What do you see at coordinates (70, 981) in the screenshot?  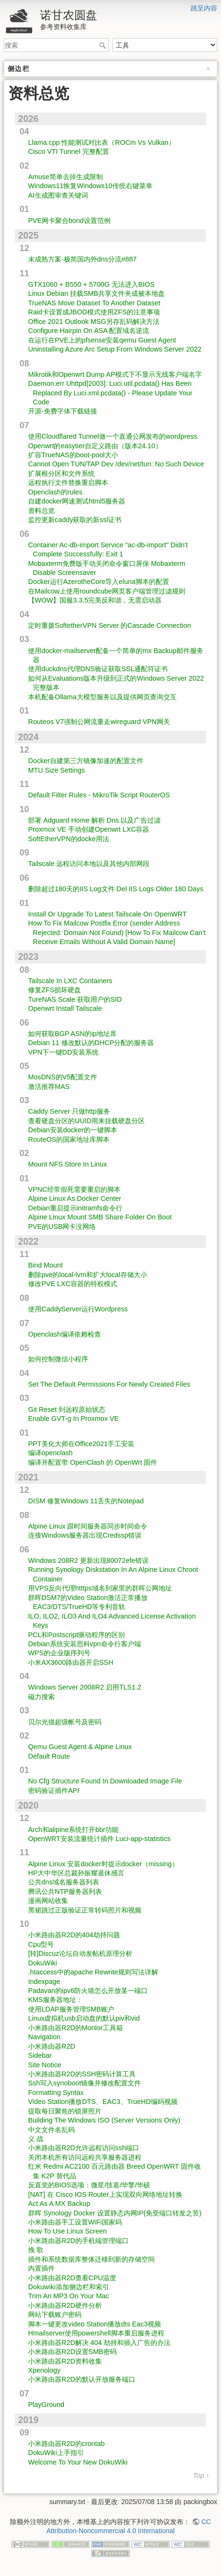 I see `Tailscale In LXC Containers` at bounding box center [70, 981].